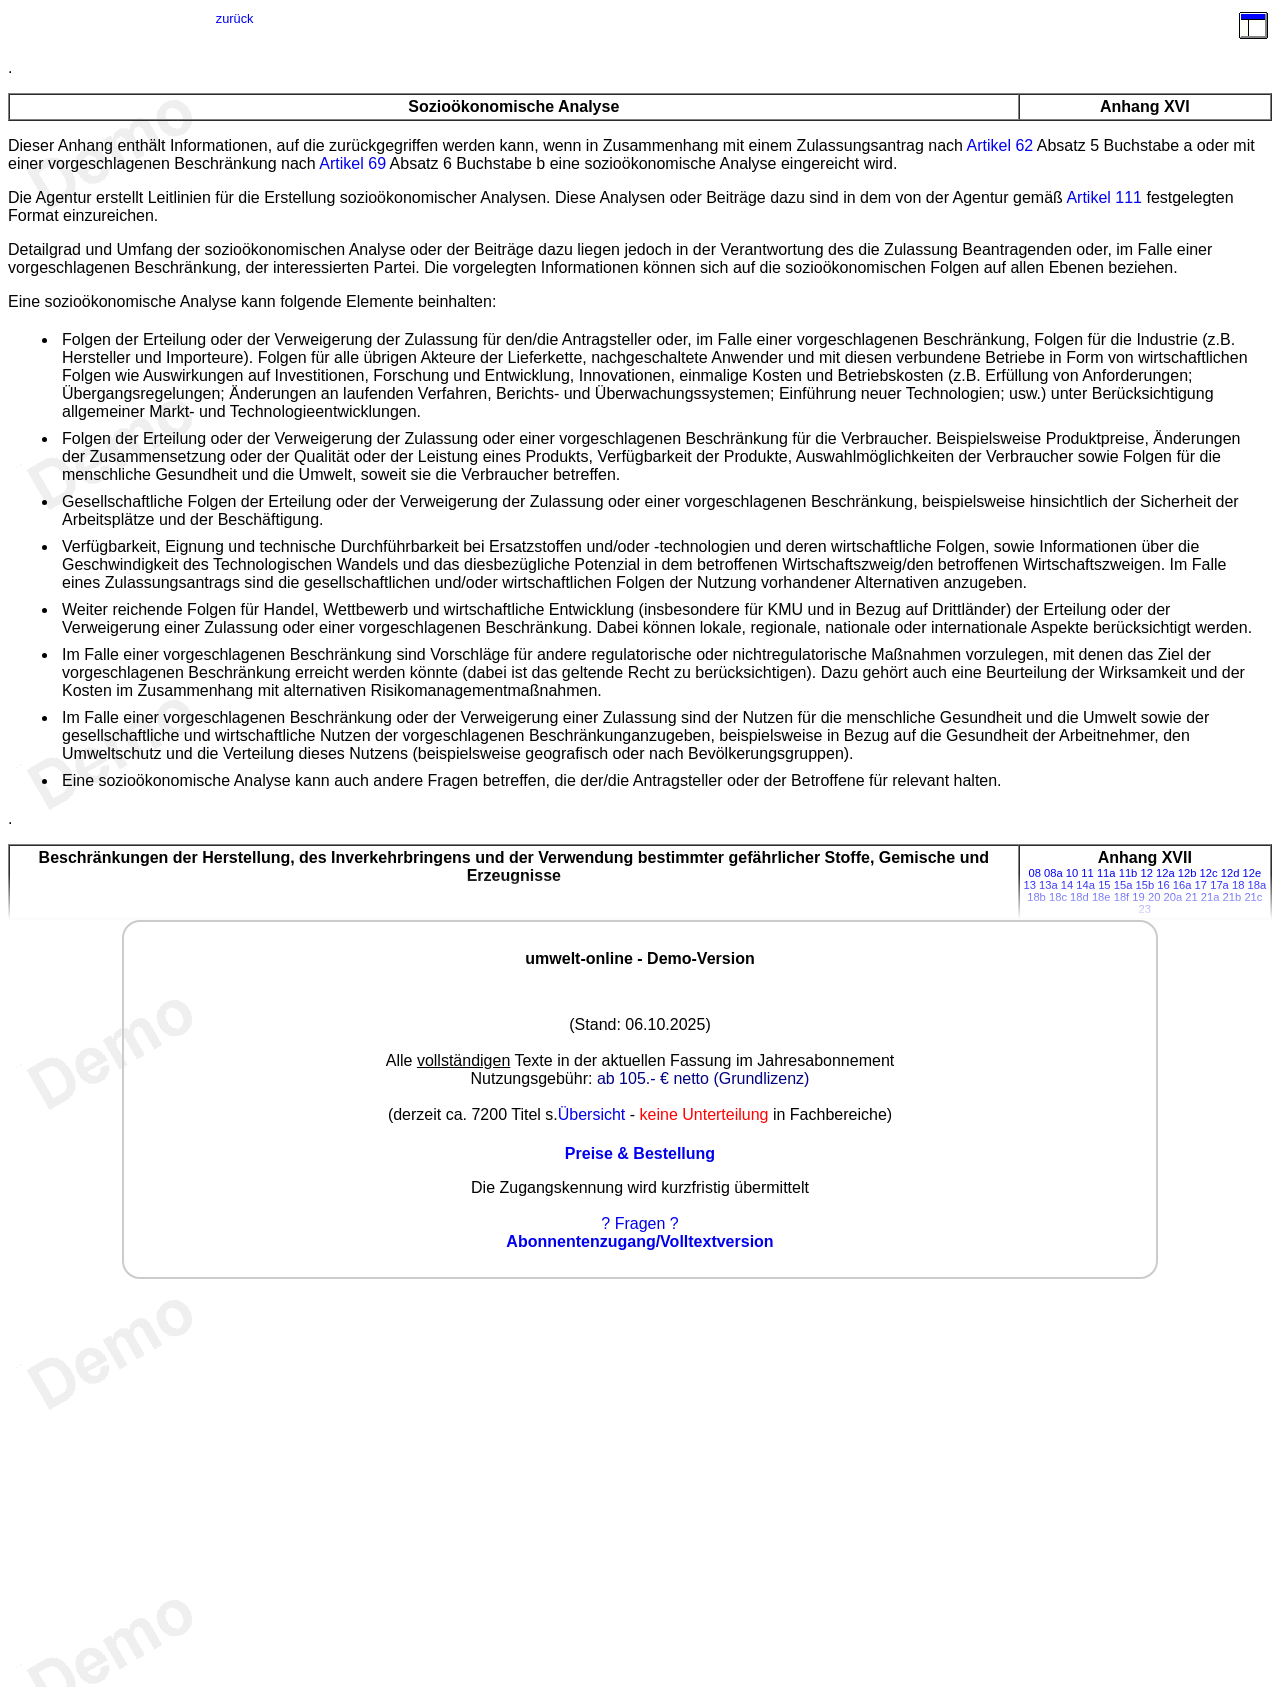 Image resolution: width=1280 pixels, height=1687 pixels. What do you see at coordinates (1253, 897) in the screenshot?
I see `21c` at bounding box center [1253, 897].